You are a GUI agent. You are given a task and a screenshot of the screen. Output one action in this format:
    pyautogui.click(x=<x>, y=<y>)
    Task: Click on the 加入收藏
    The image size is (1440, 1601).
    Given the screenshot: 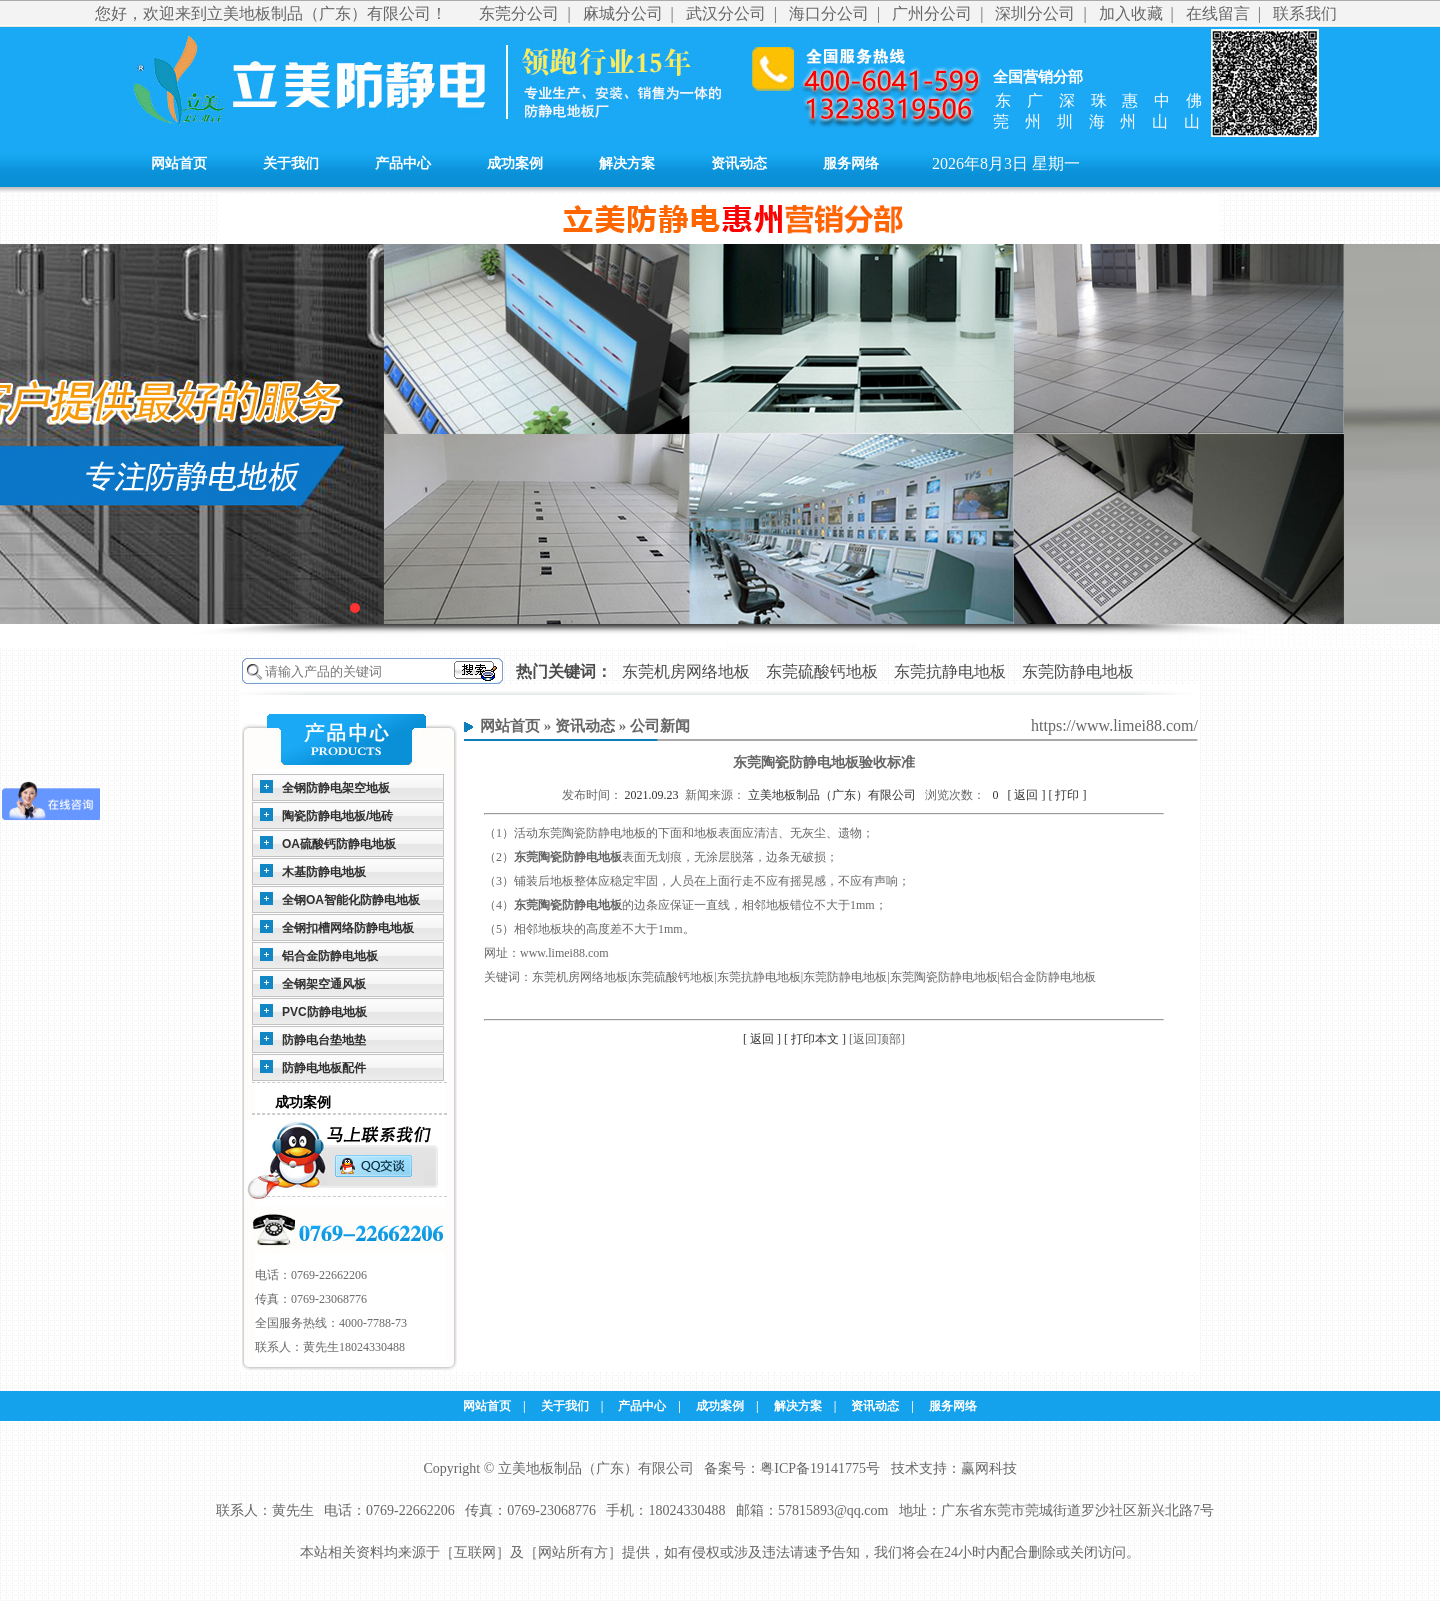 What is the action you would take?
    pyautogui.click(x=1131, y=13)
    